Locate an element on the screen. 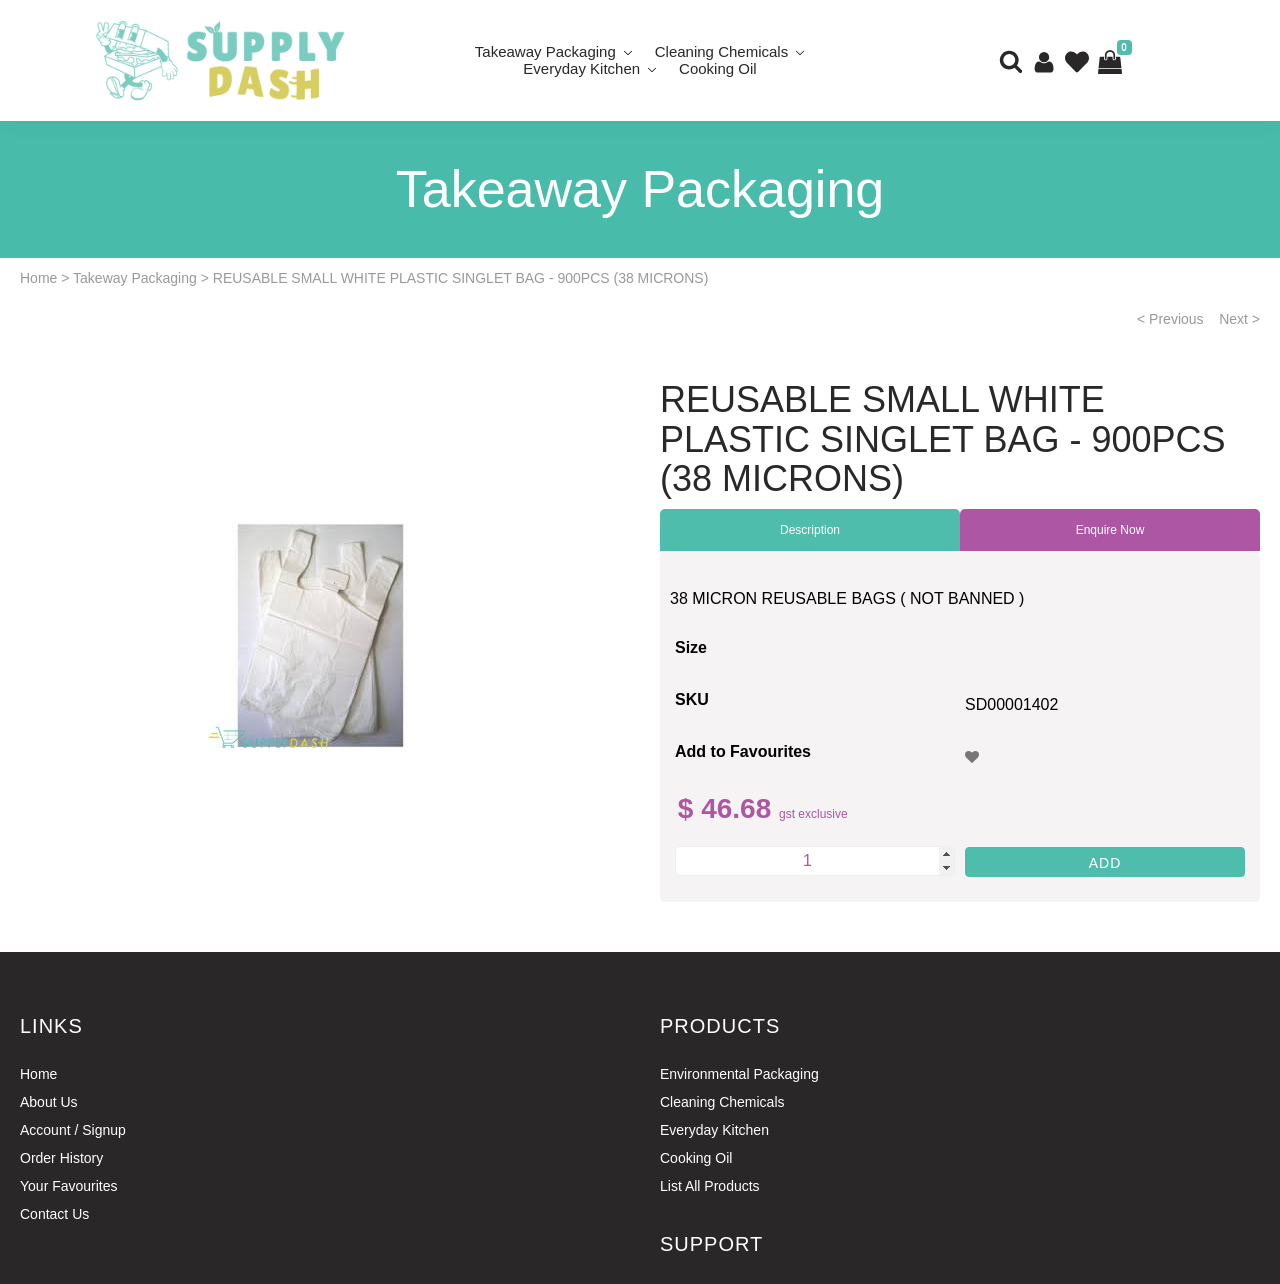 This screenshot has width=1280, height=1284. About Us is located at coordinates (49, 1102).